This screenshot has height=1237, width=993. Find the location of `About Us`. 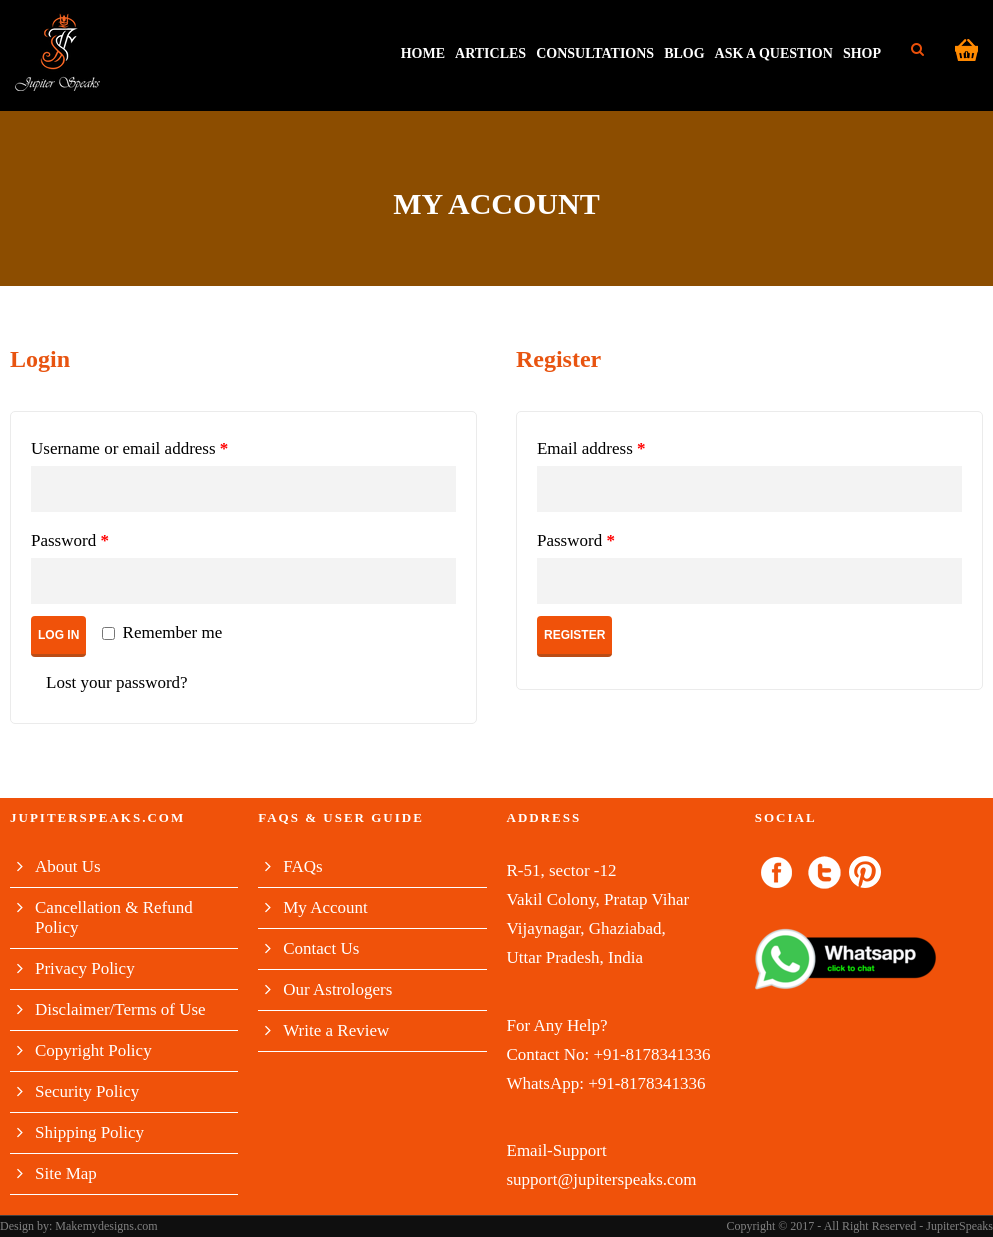

About Us is located at coordinates (68, 866).